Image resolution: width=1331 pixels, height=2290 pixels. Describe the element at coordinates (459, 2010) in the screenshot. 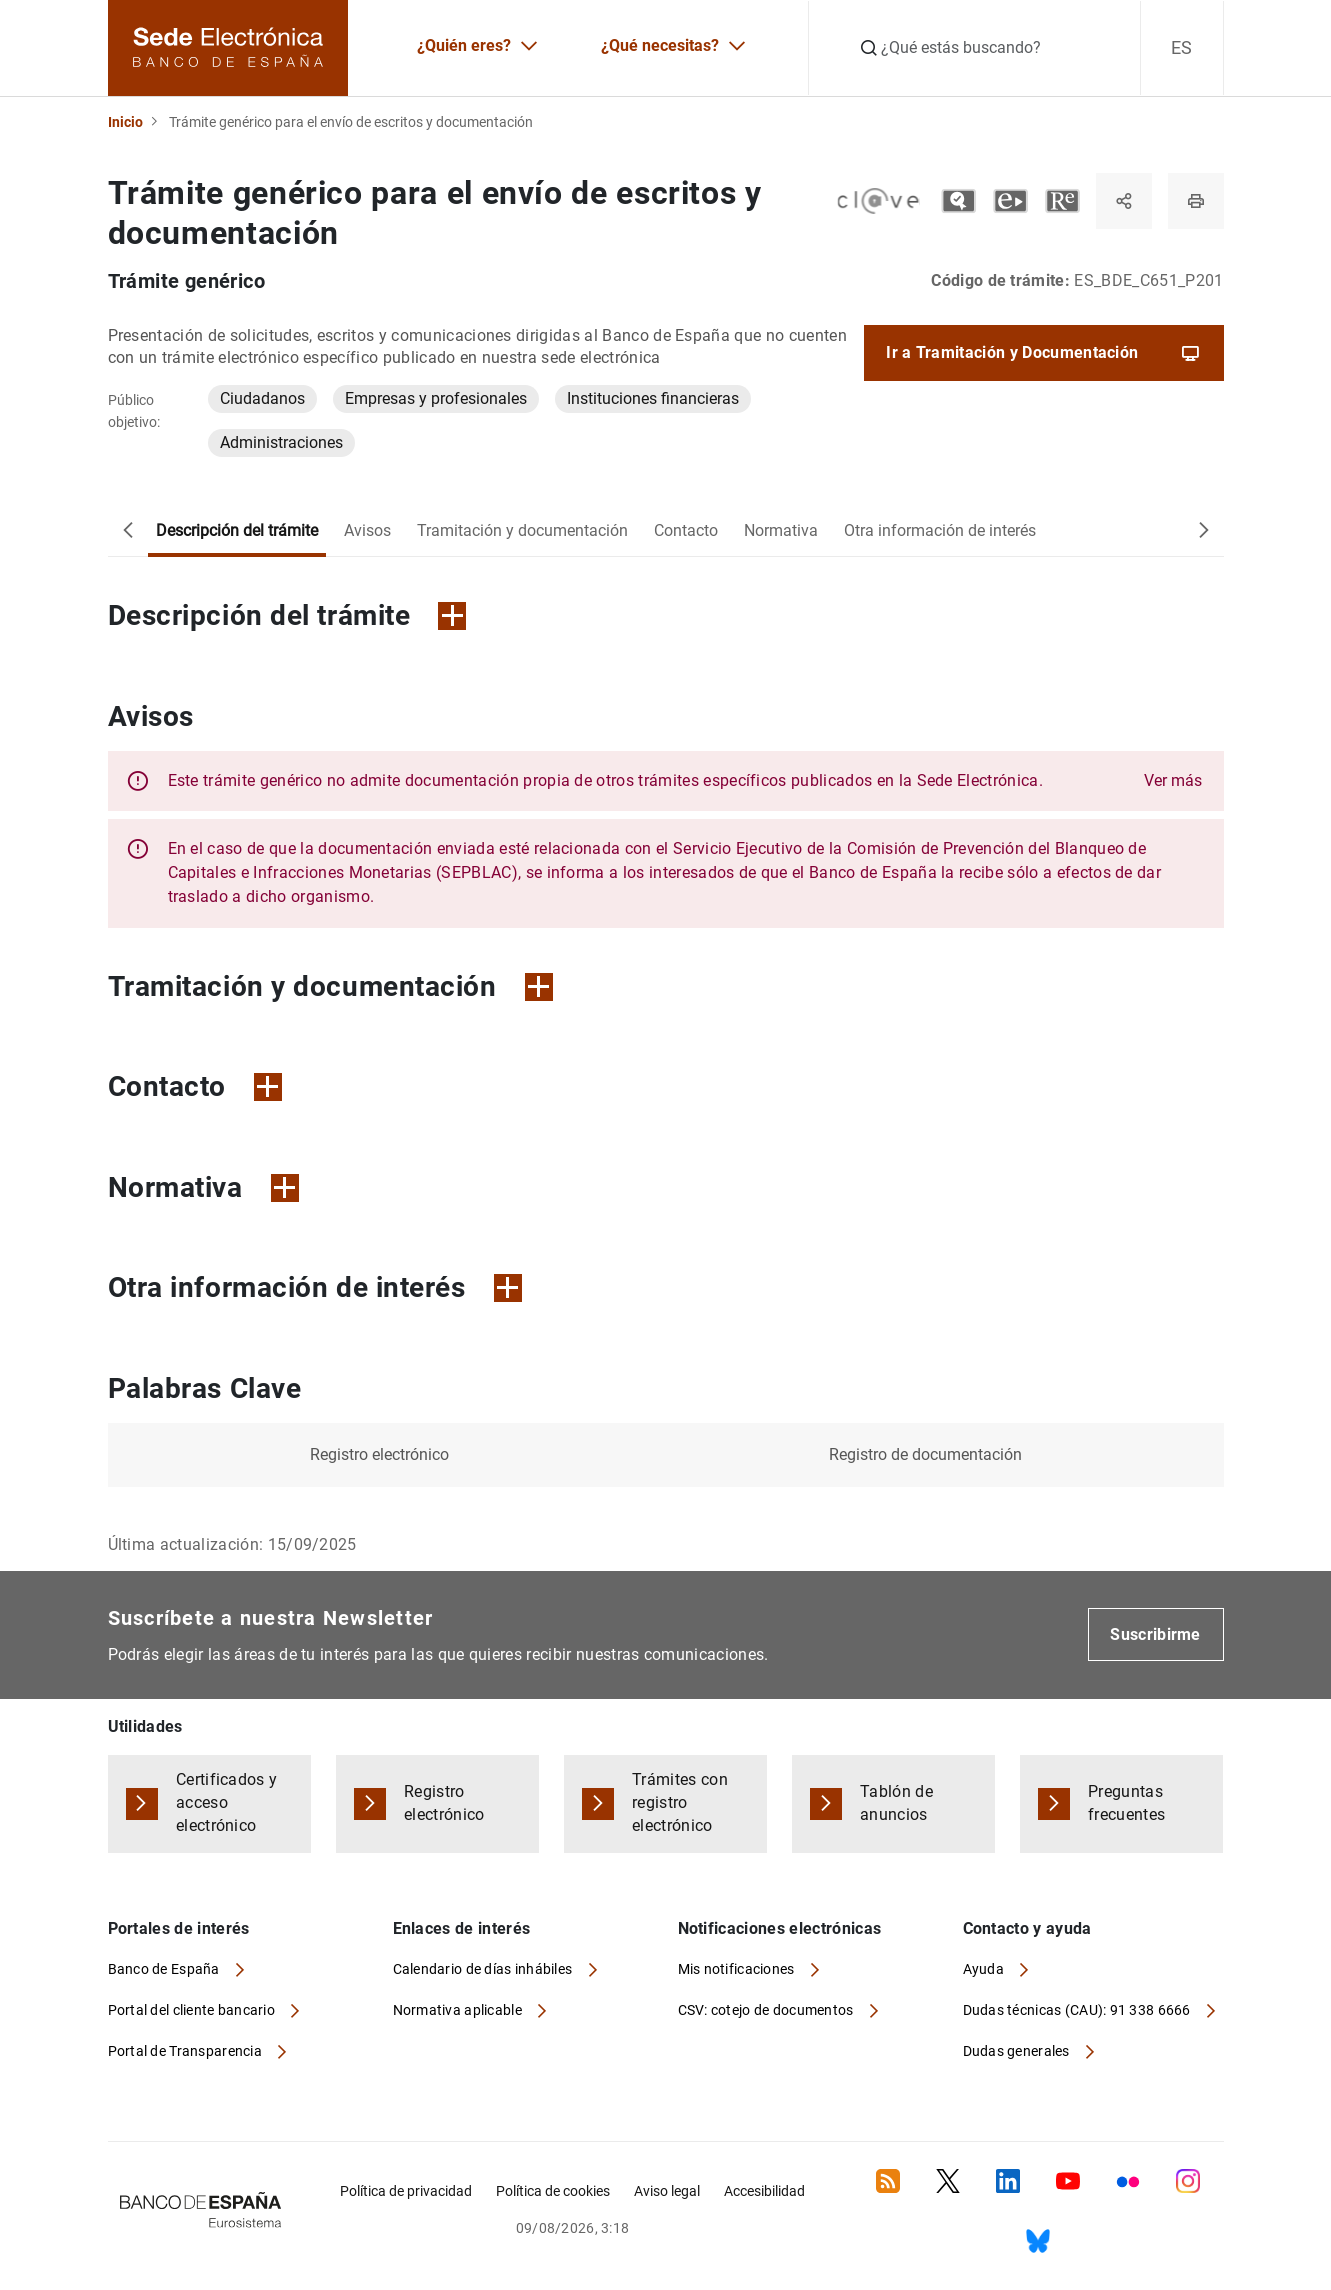

I see `Normativa aplicable` at that location.